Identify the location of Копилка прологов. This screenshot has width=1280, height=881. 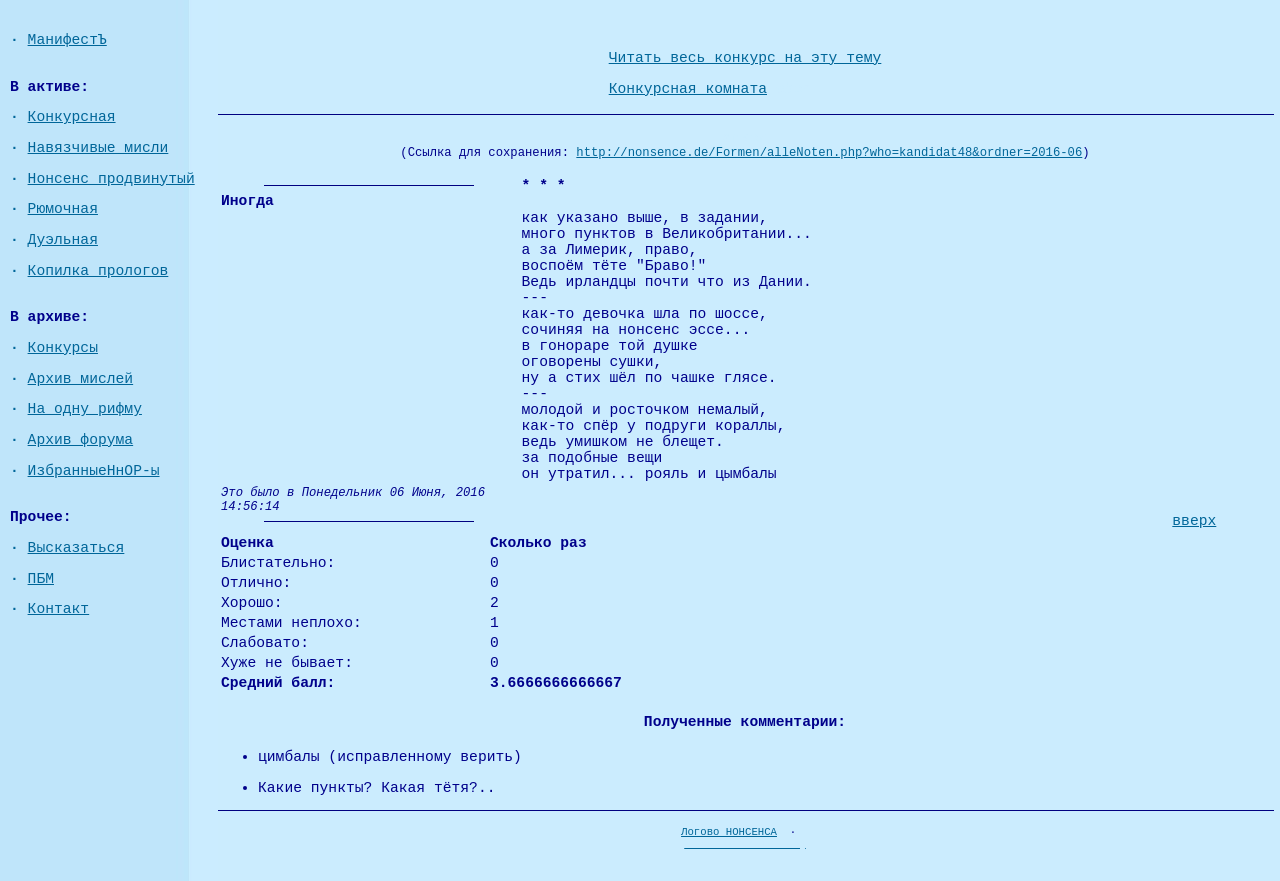
(98, 271).